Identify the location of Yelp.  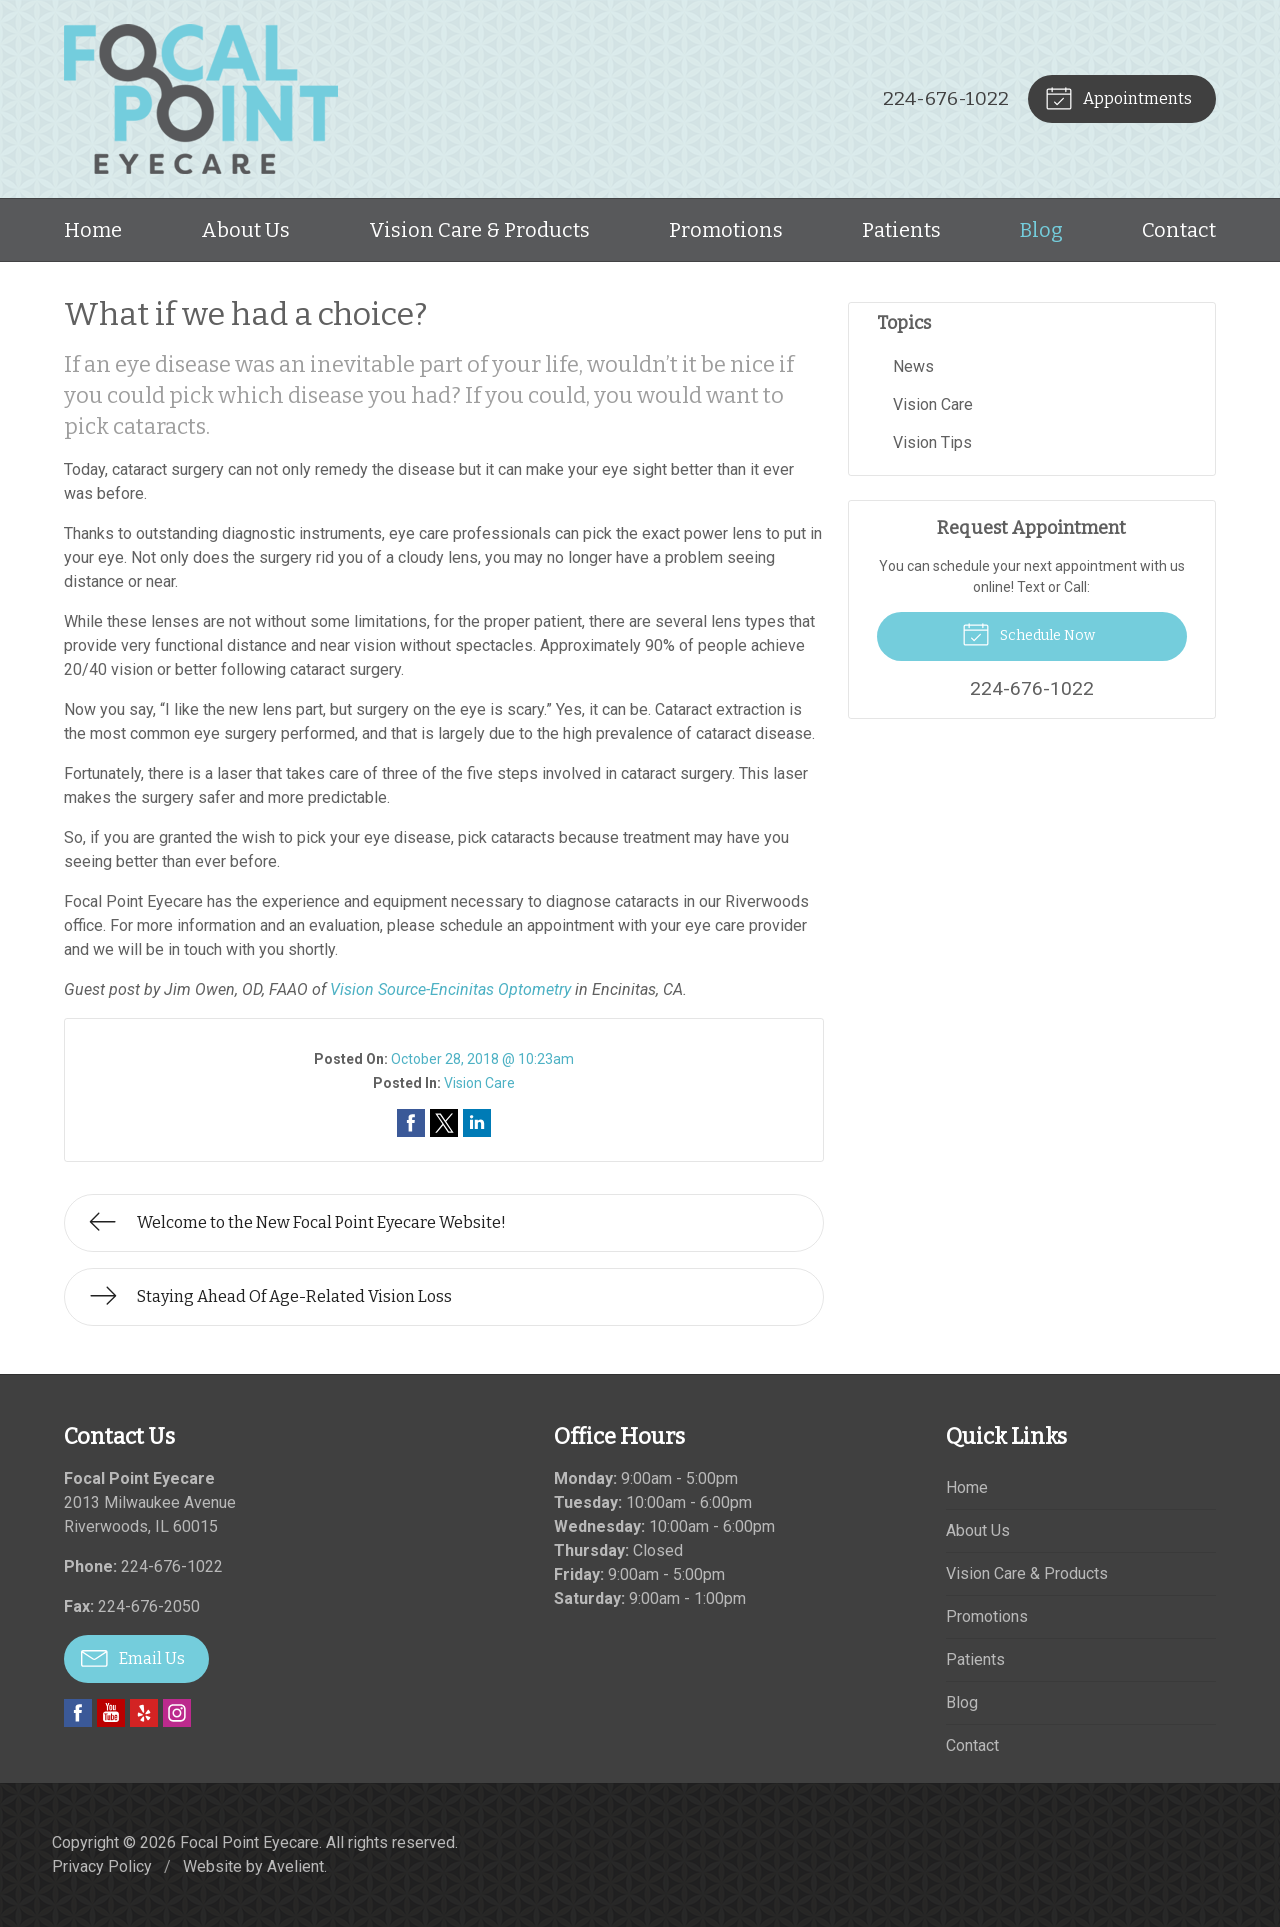
(144, 1713).